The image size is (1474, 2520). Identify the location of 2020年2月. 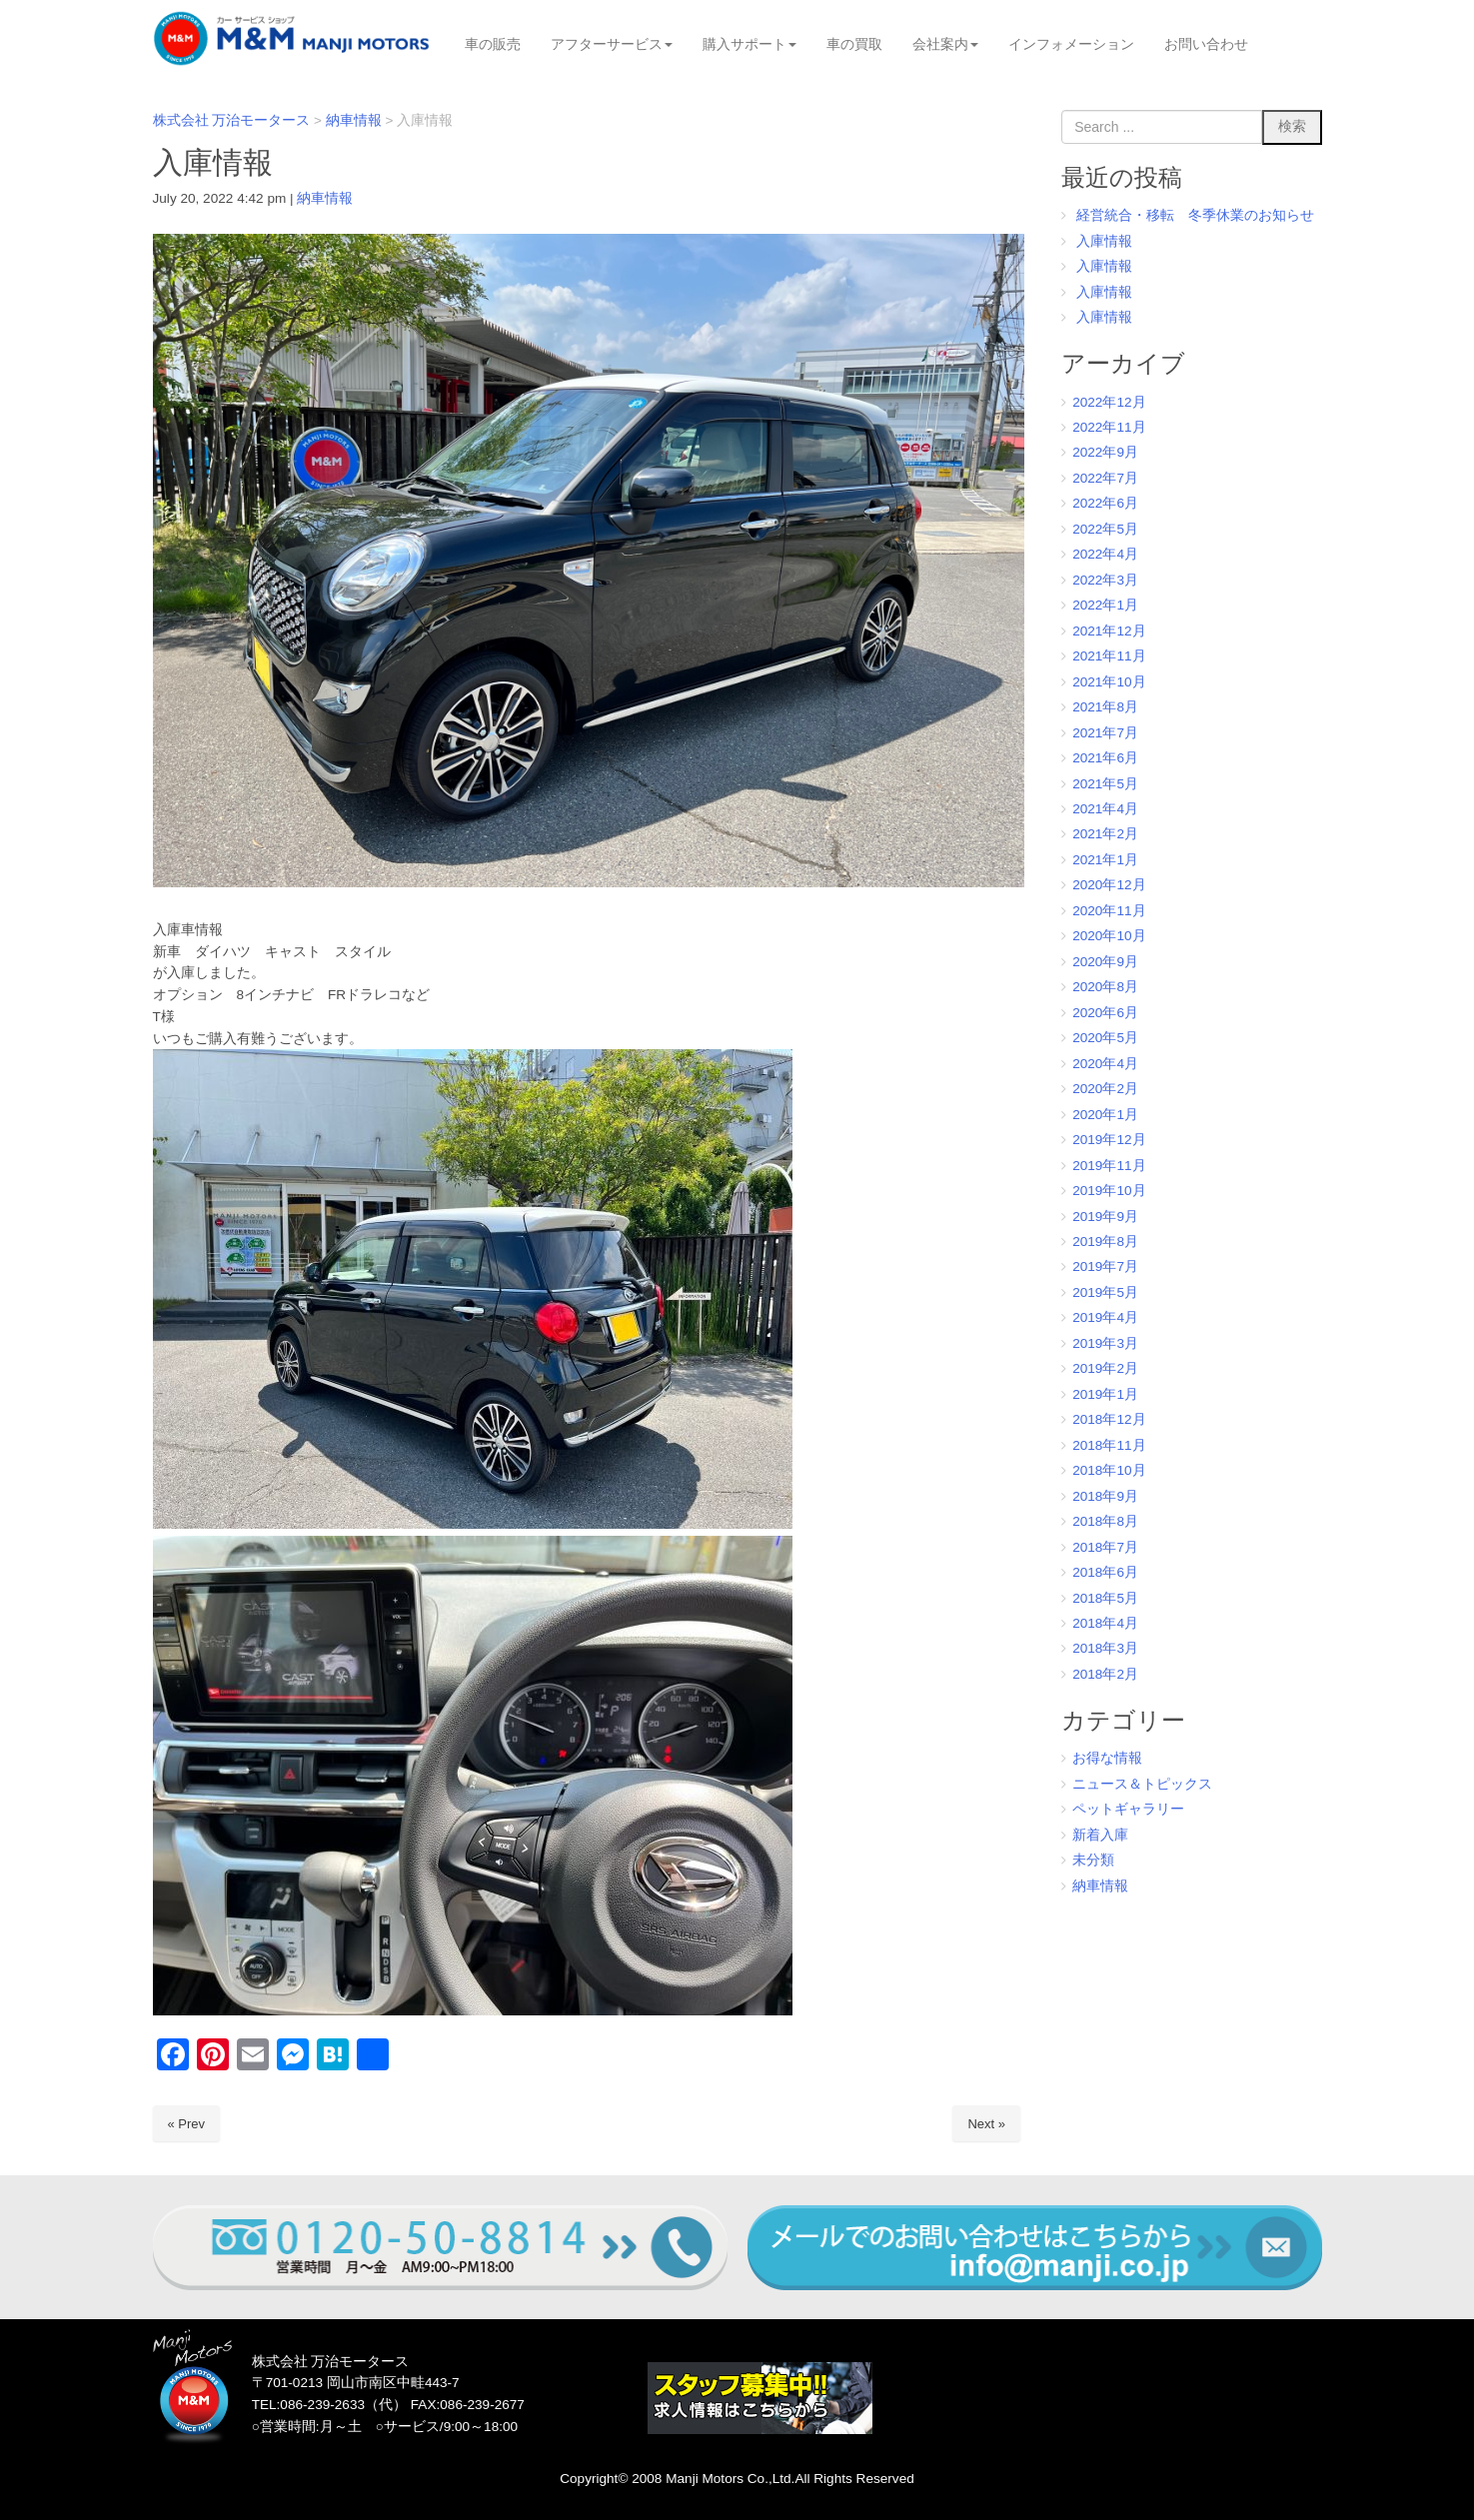
(1105, 1088).